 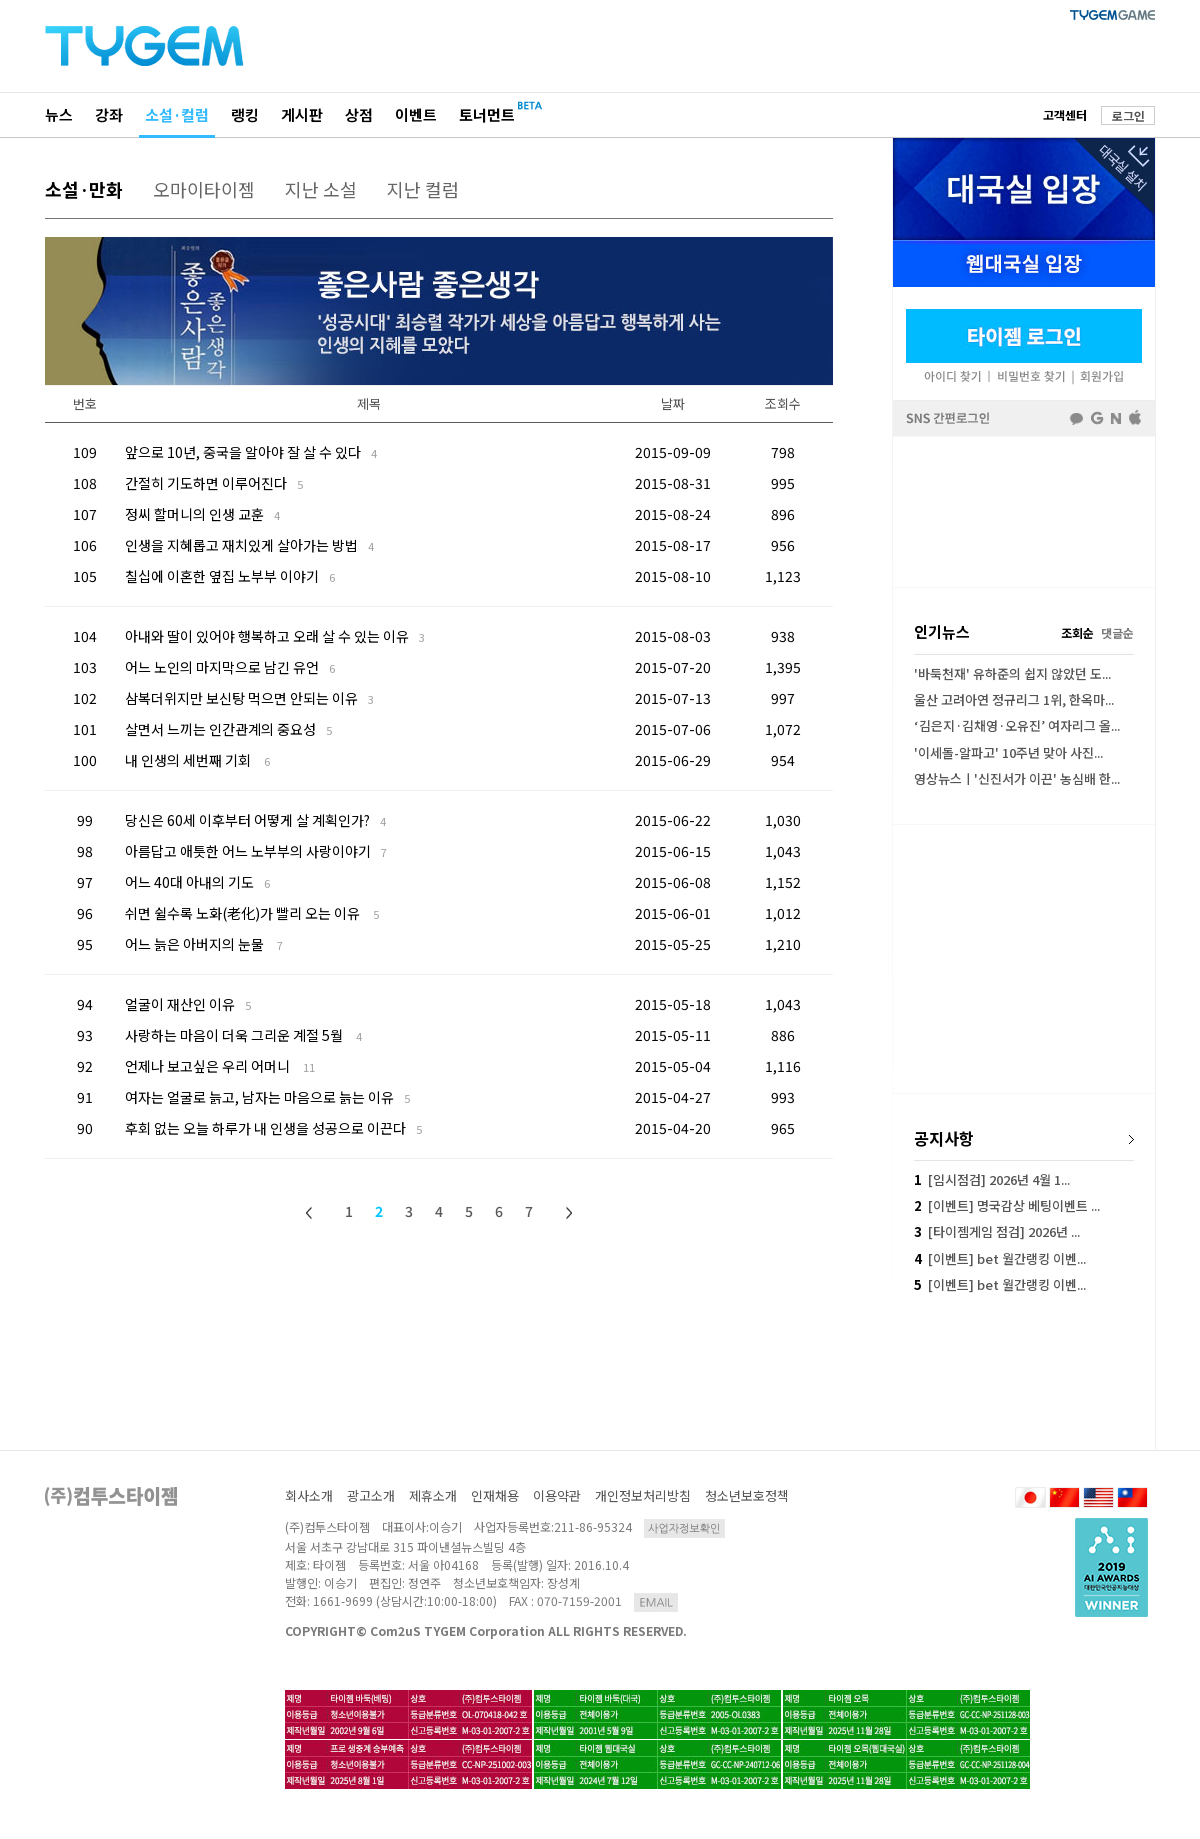 I want to click on 간절히 기도하면 이루어진다, so click(x=214, y=483).